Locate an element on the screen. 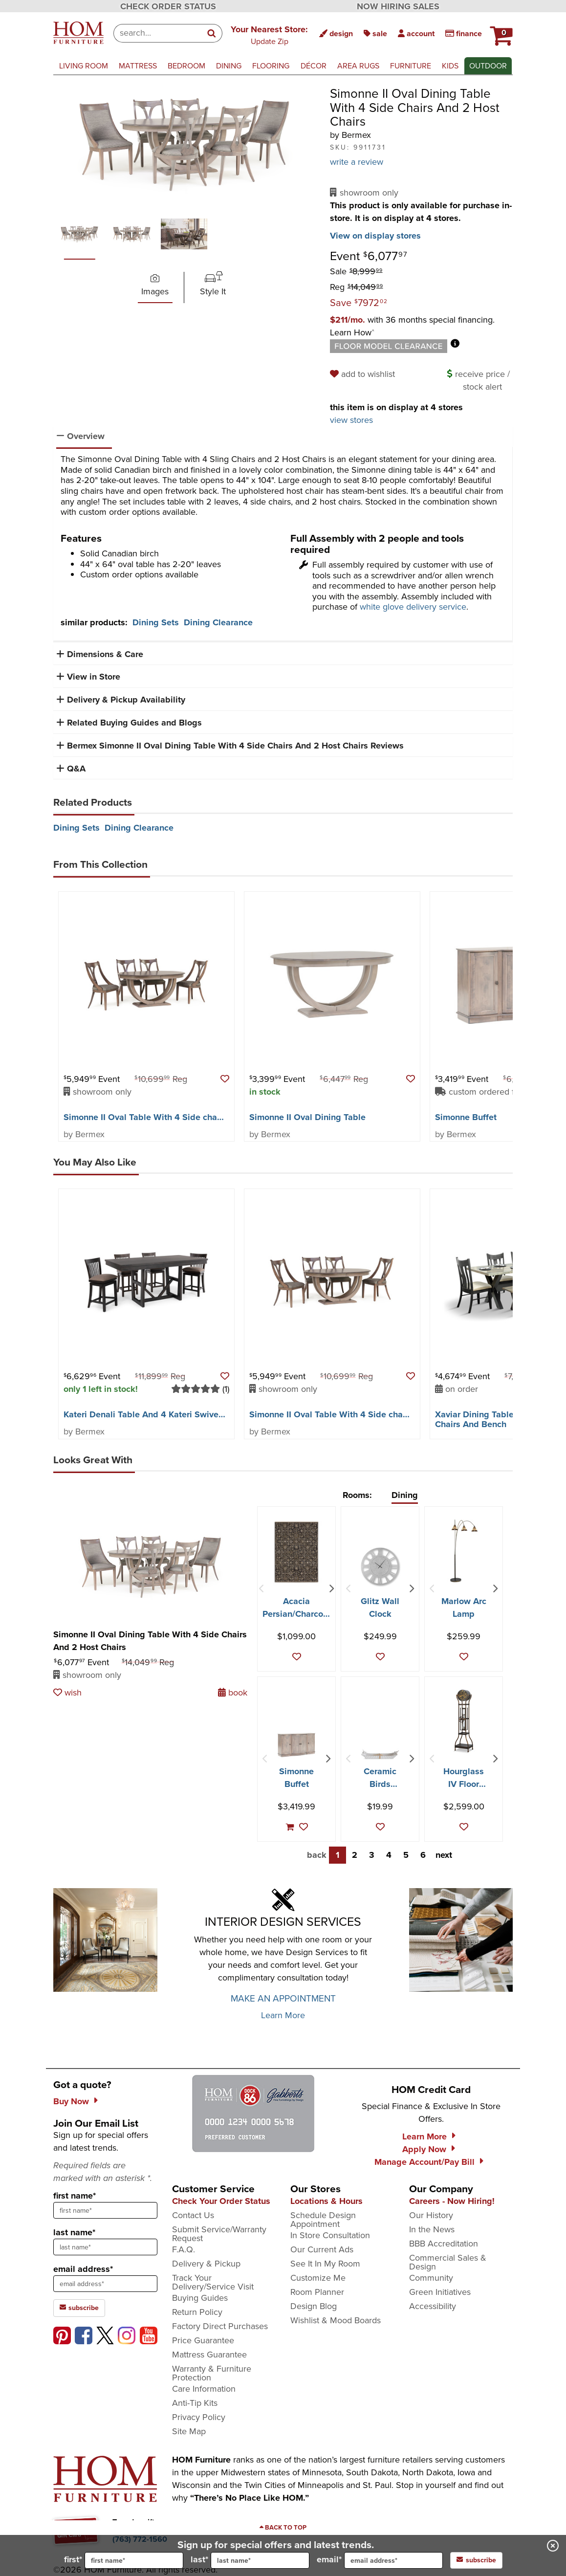  [Scroll to page top] is located at coordinates (283, 2527).